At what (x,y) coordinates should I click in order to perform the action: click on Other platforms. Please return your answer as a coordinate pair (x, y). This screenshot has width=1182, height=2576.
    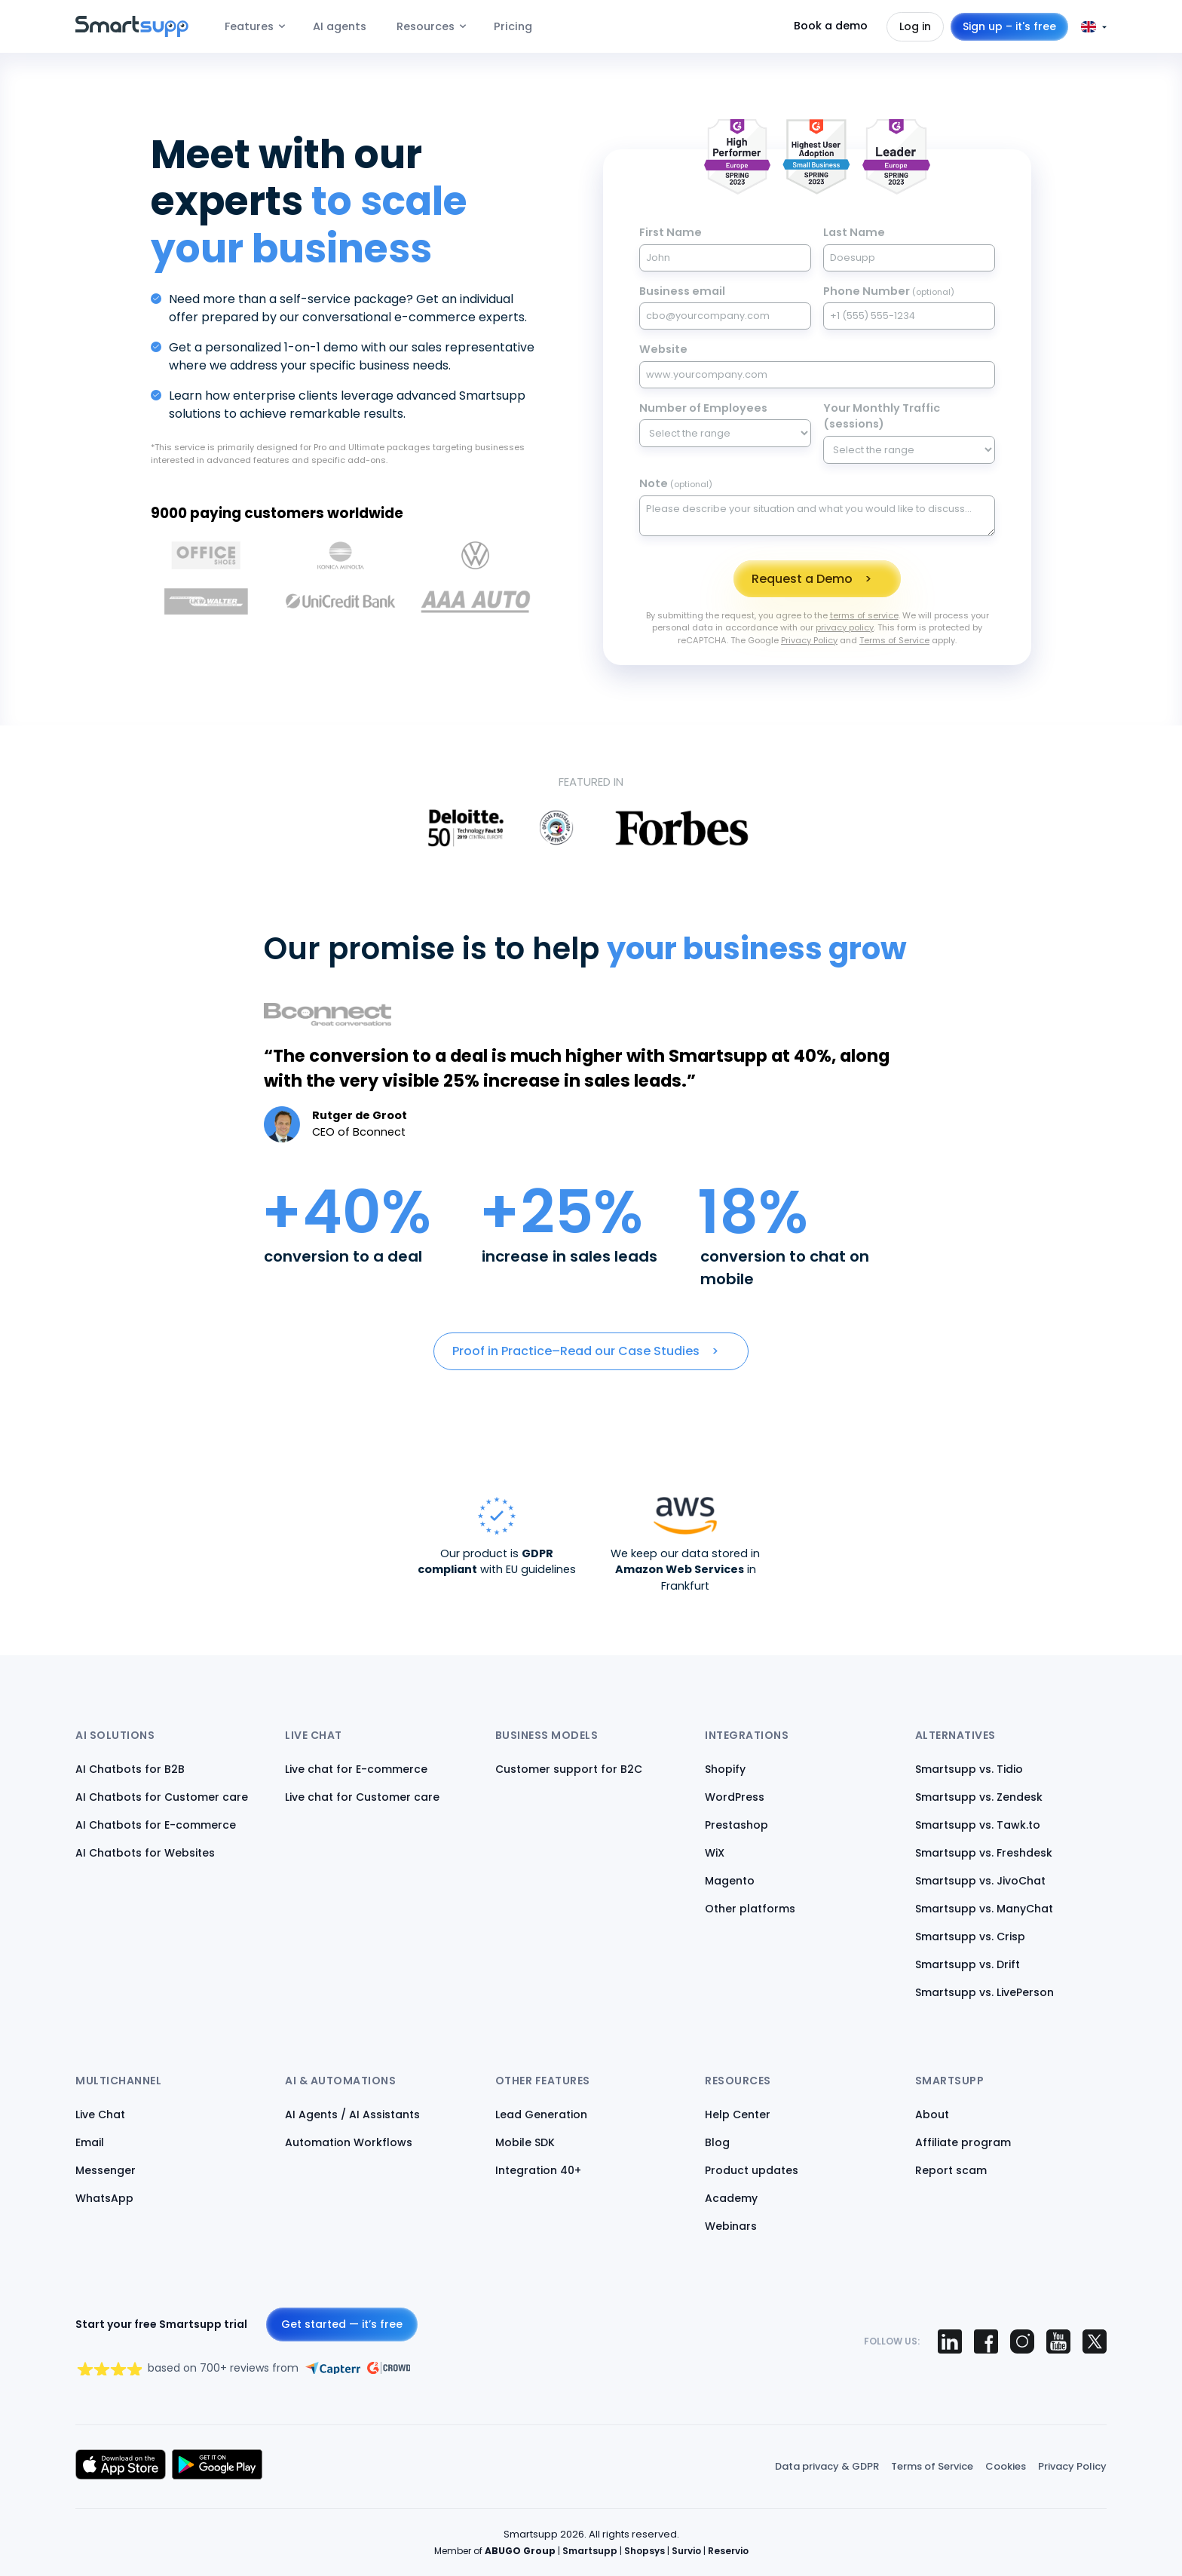
    Looking at the image, I should click on (750, 1908).